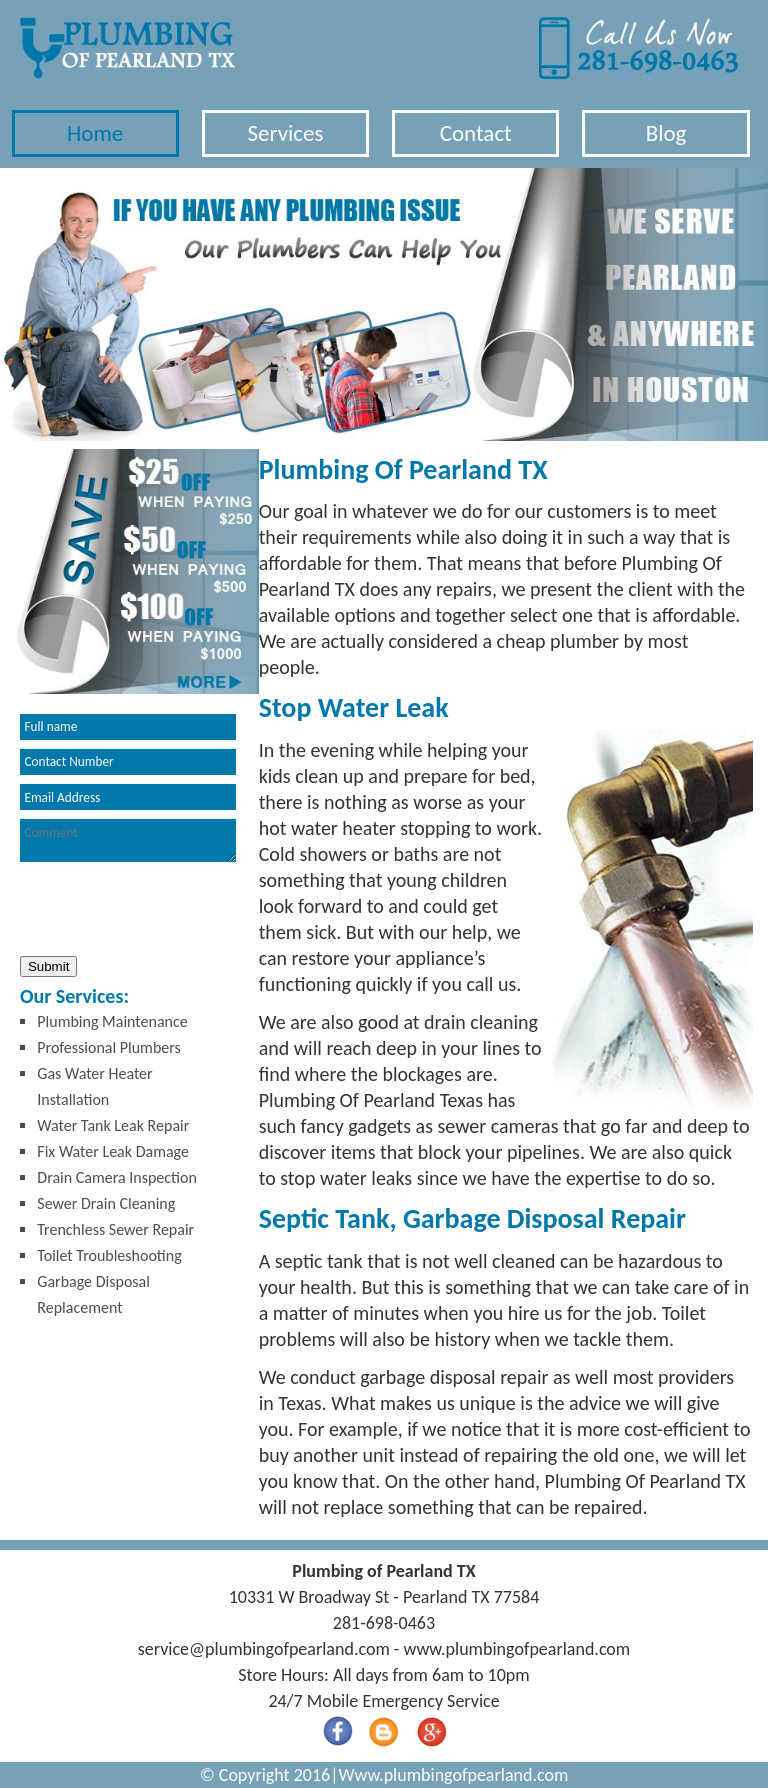  Describe the element at coordinates (167, 911) in the screenshot. I see `[presentation]` at that location.